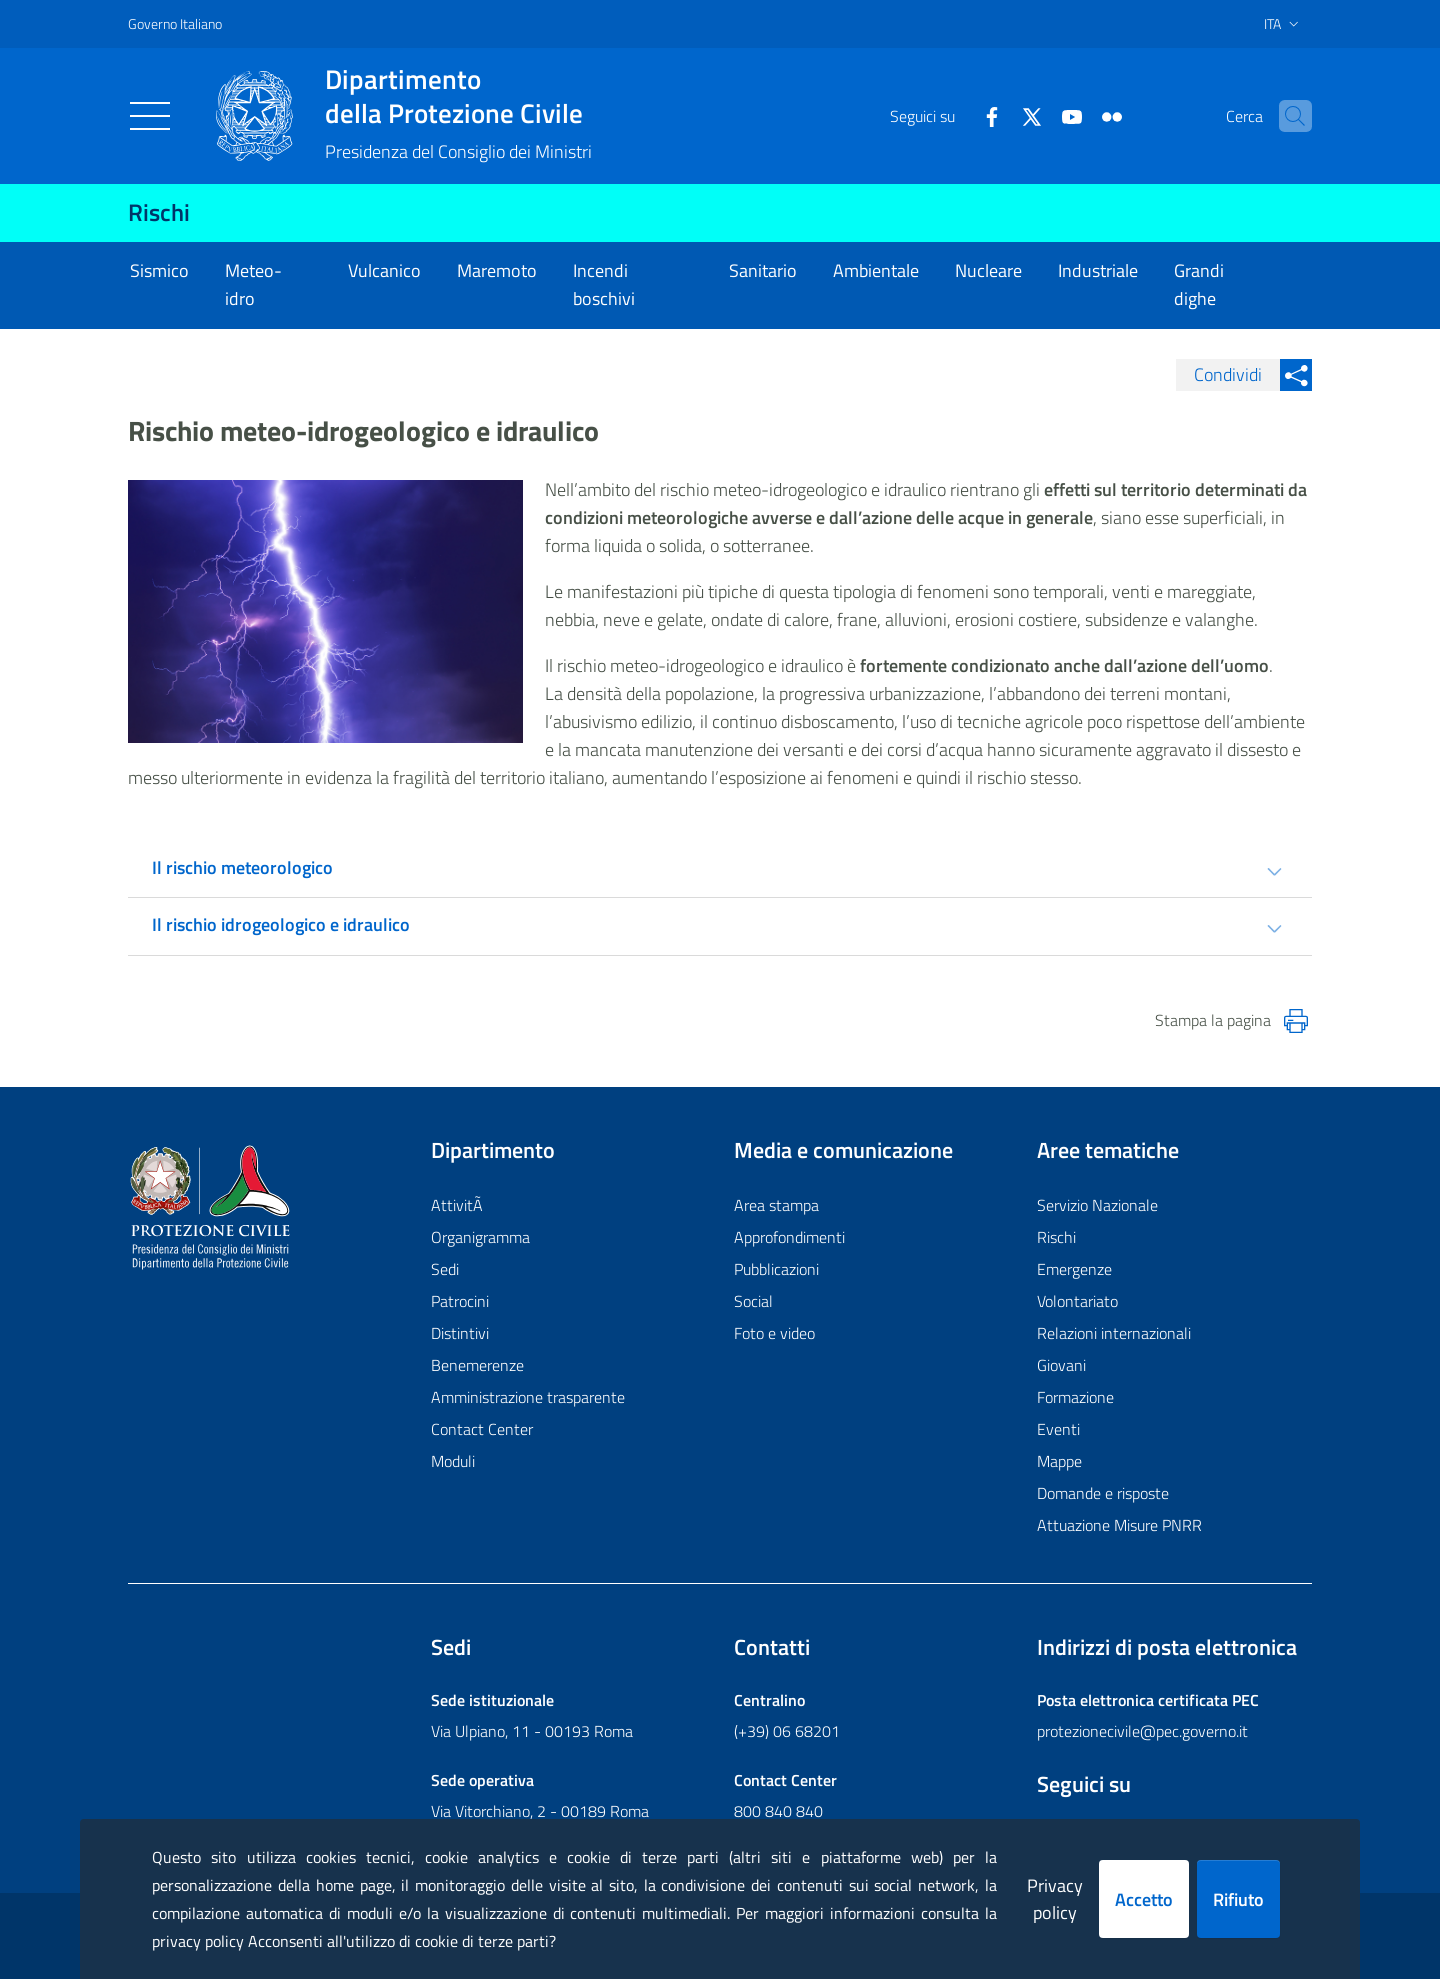 The width and height of the screenshot is (1440, 1979). I want to click on Domande e risposte, so click(1103, 1493).